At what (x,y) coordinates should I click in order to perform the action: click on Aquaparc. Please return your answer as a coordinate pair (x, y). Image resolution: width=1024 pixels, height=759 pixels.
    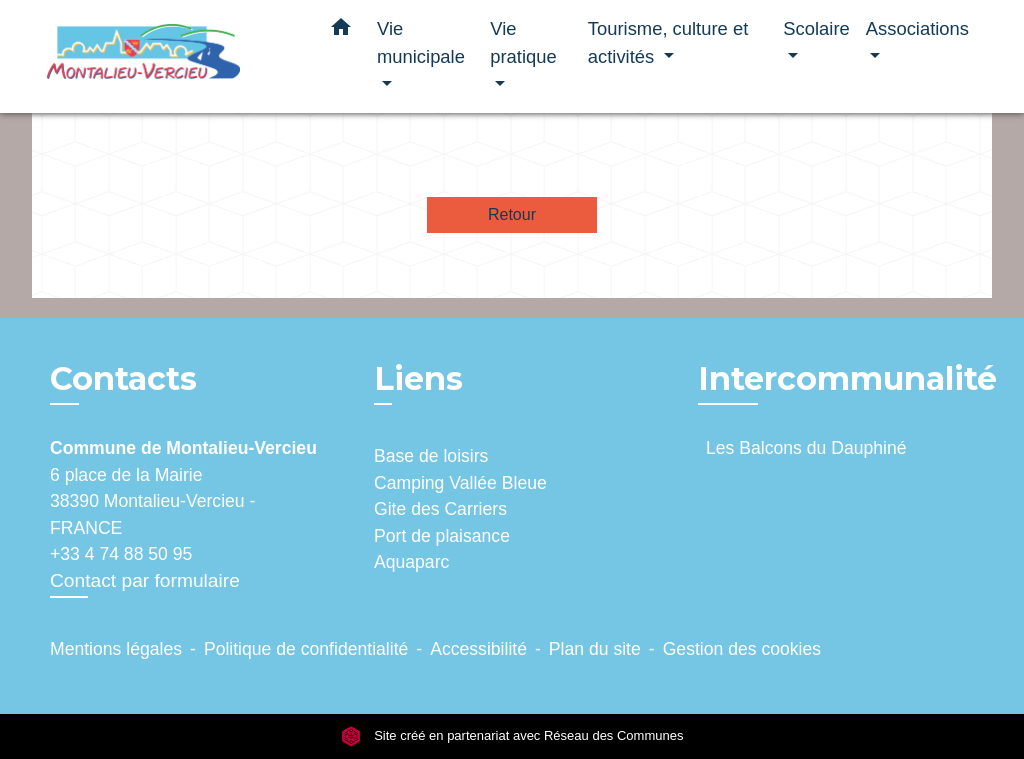
    Looking at the image, I should click on (411, 562).